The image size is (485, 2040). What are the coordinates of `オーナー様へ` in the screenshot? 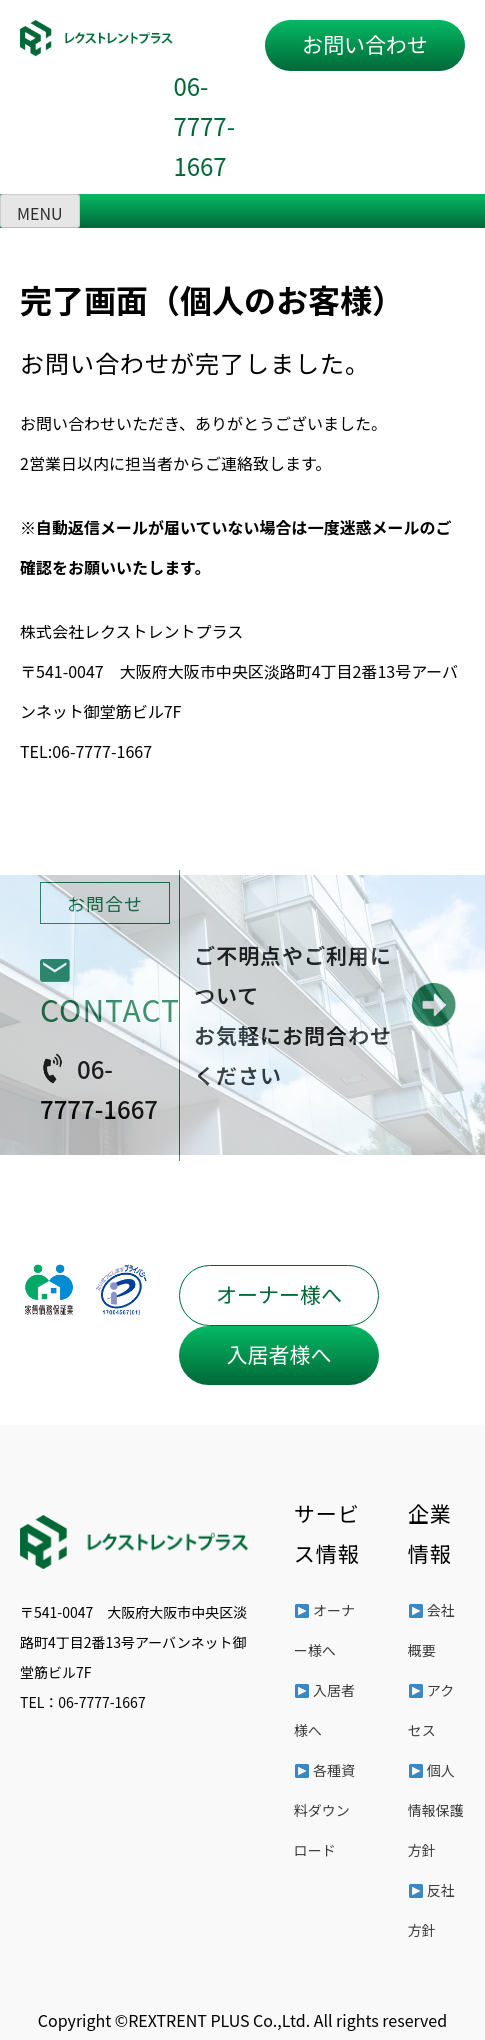 It's located at (279, 1294).